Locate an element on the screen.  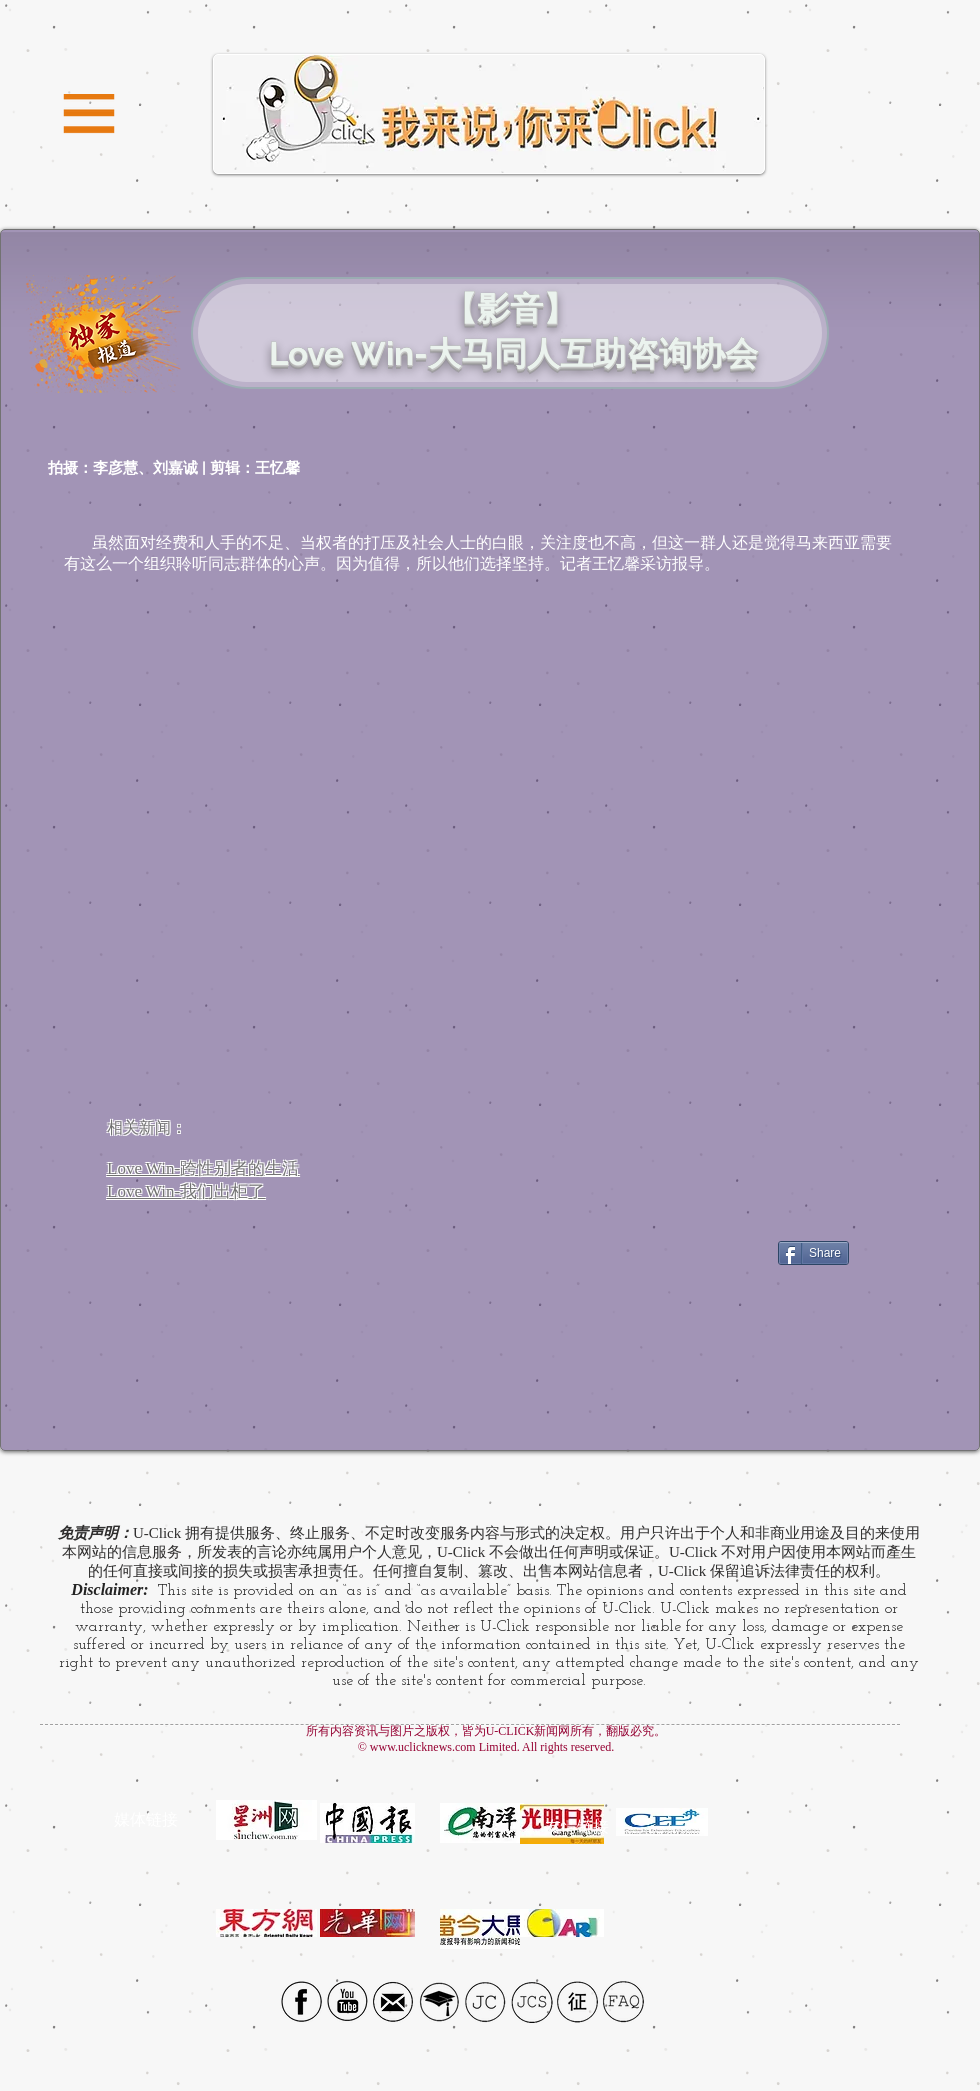
[FAQ] is located at coordinates (623, 2001).